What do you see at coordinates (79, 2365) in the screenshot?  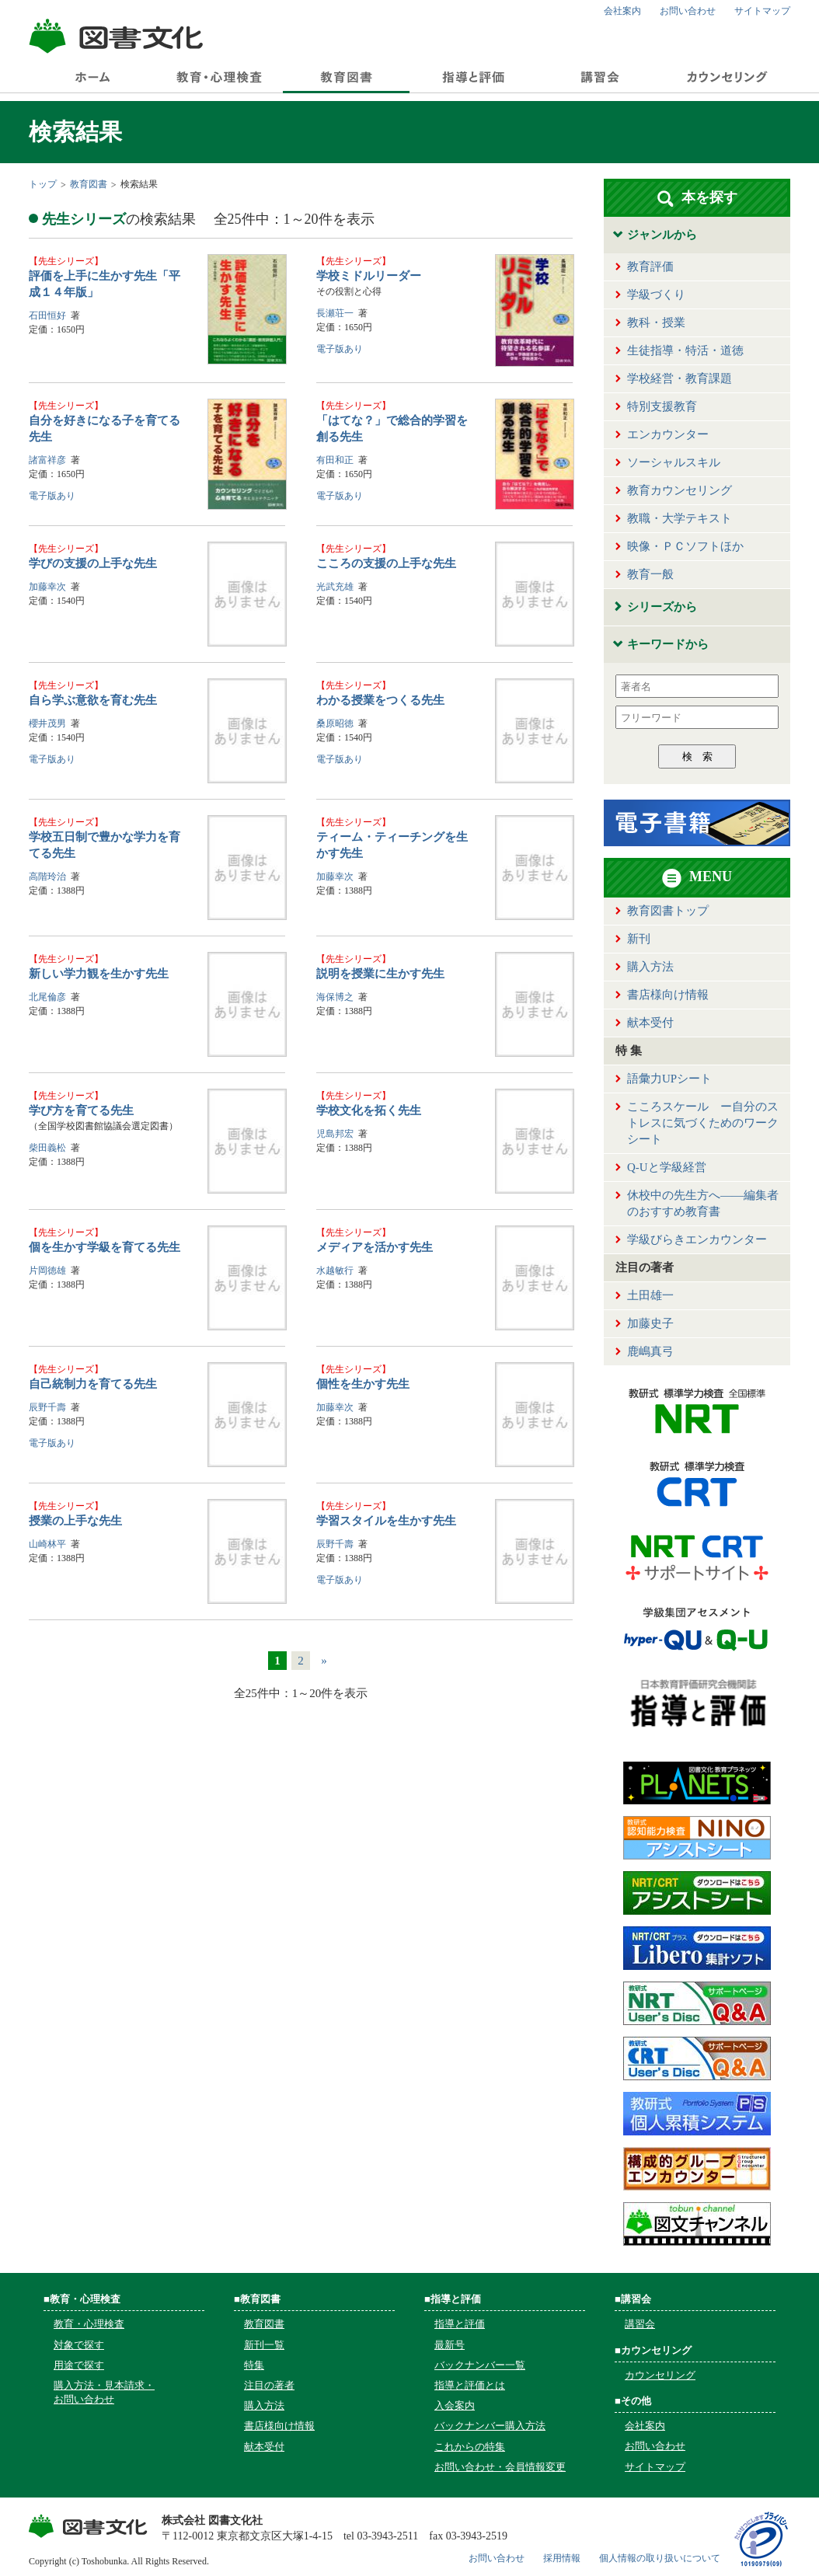 I see `用途で探す` at bounding box center [79, 2365].